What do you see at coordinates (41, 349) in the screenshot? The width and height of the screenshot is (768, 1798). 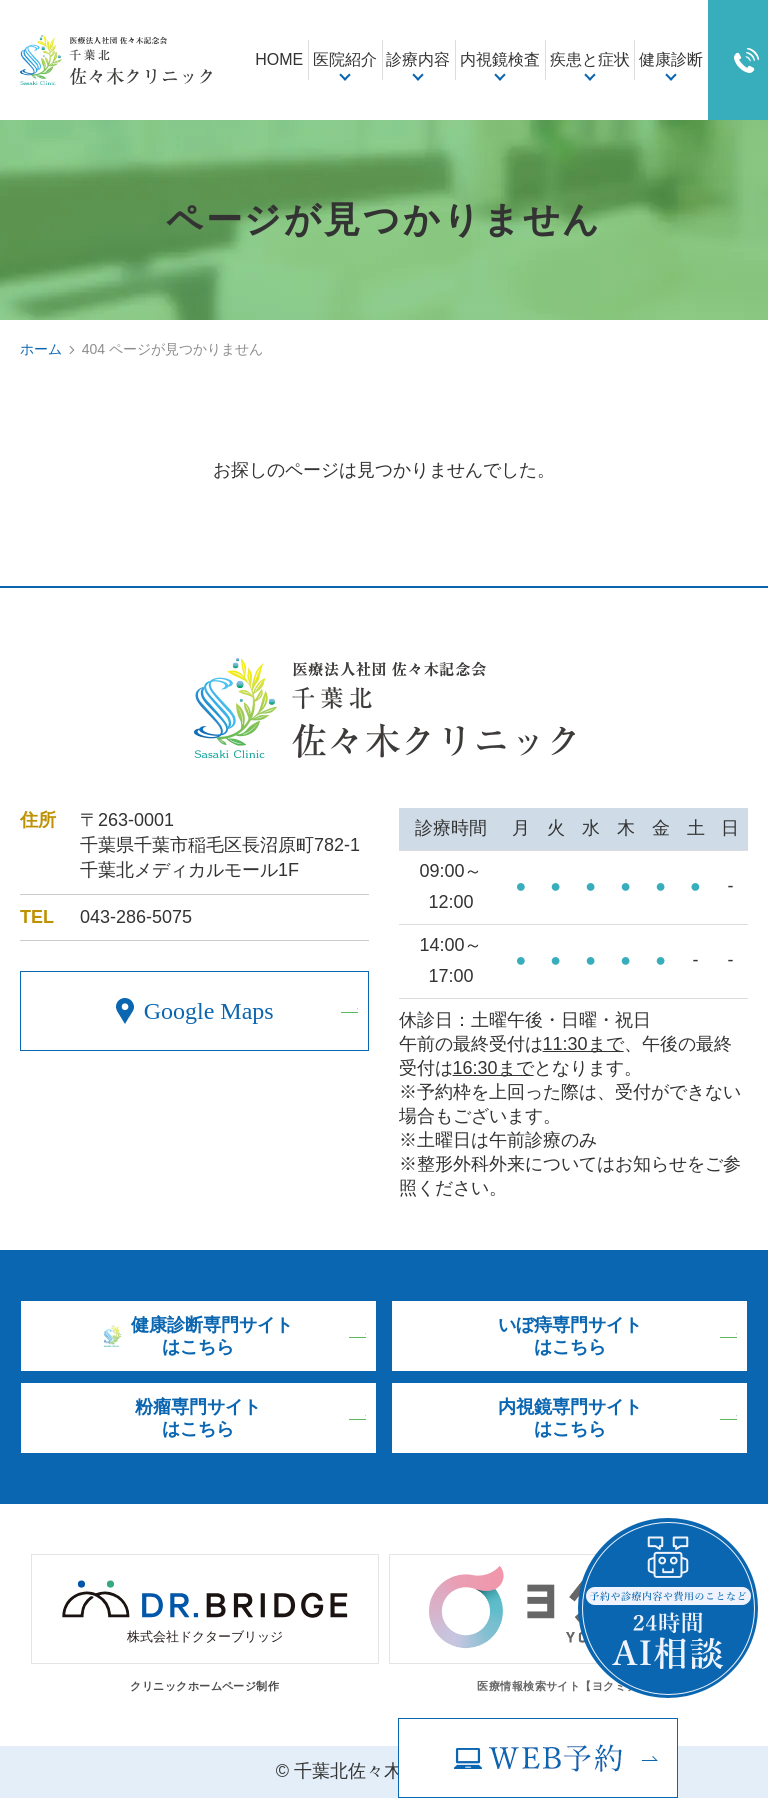 I see `ホーム` at bounding box center [41, 349].